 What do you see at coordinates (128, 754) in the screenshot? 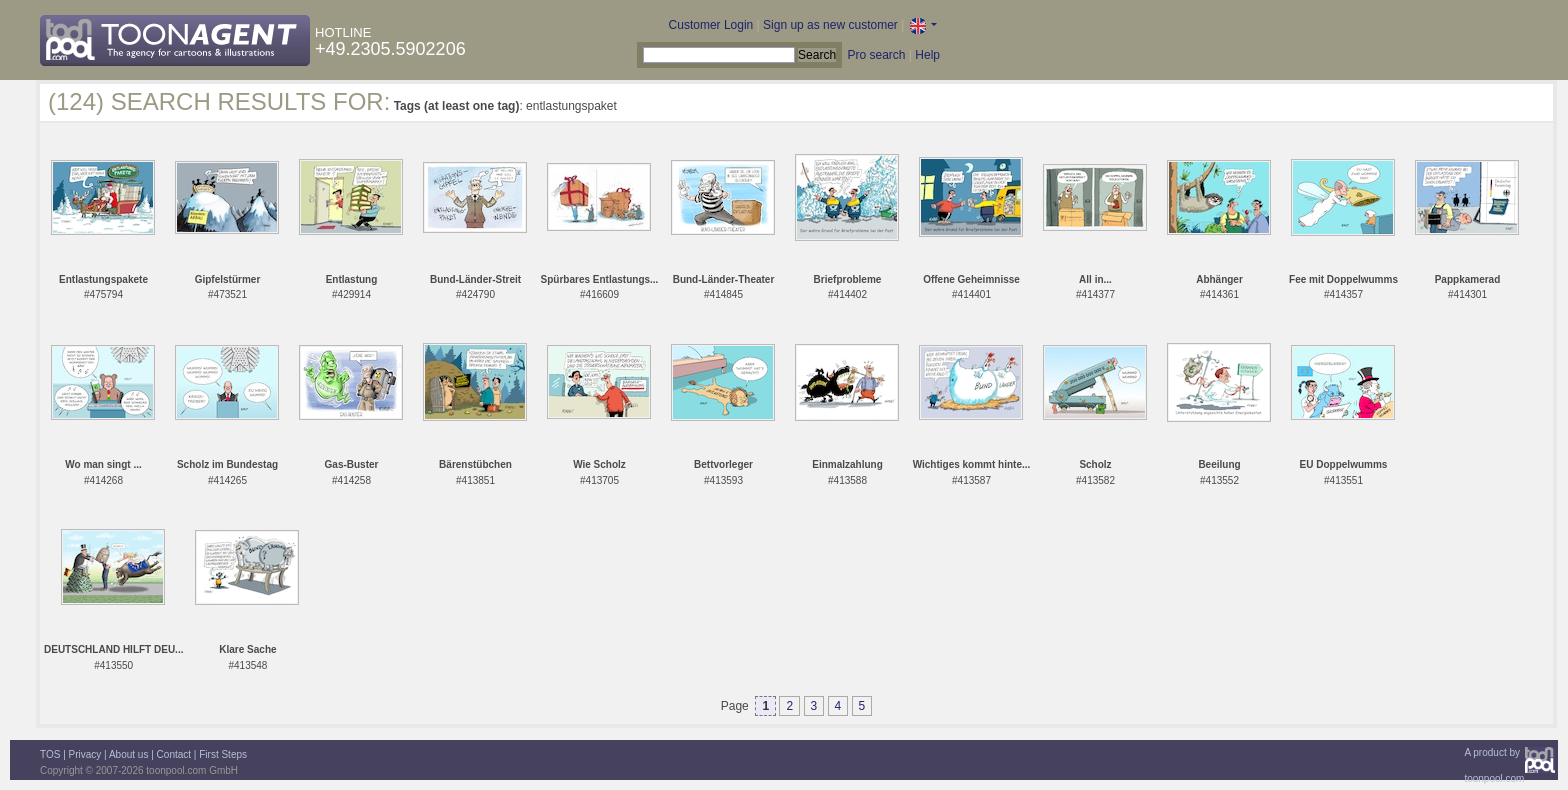
I see `About us` at bounding box center [128, 754].